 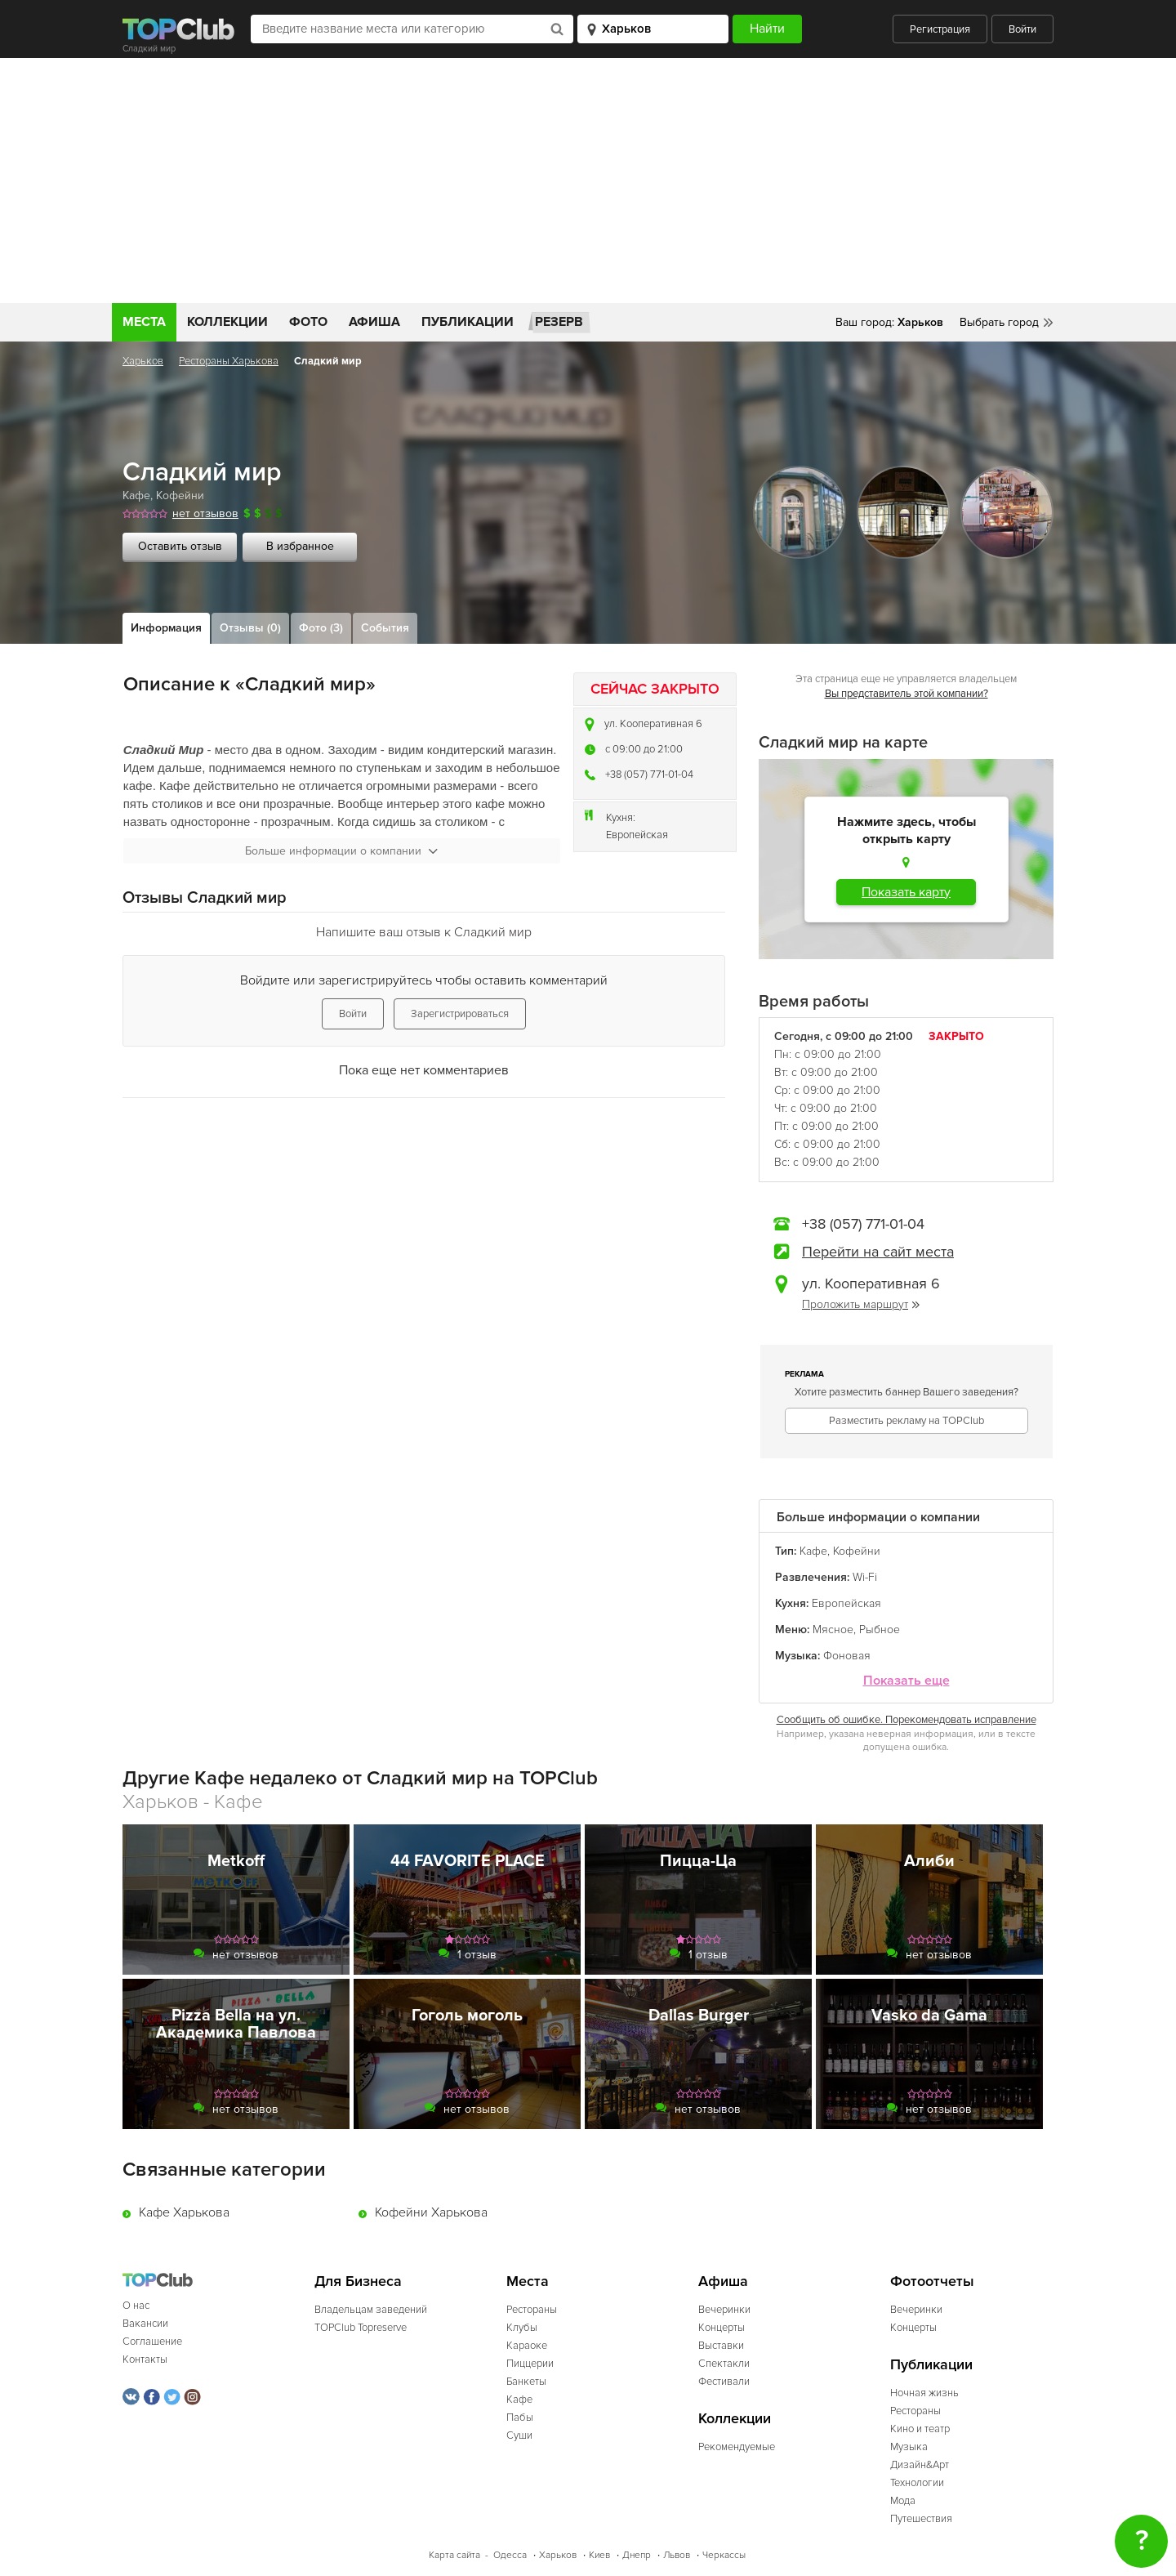 I want to click on Вы представитель этой компании?, so click(x=906, y=693).